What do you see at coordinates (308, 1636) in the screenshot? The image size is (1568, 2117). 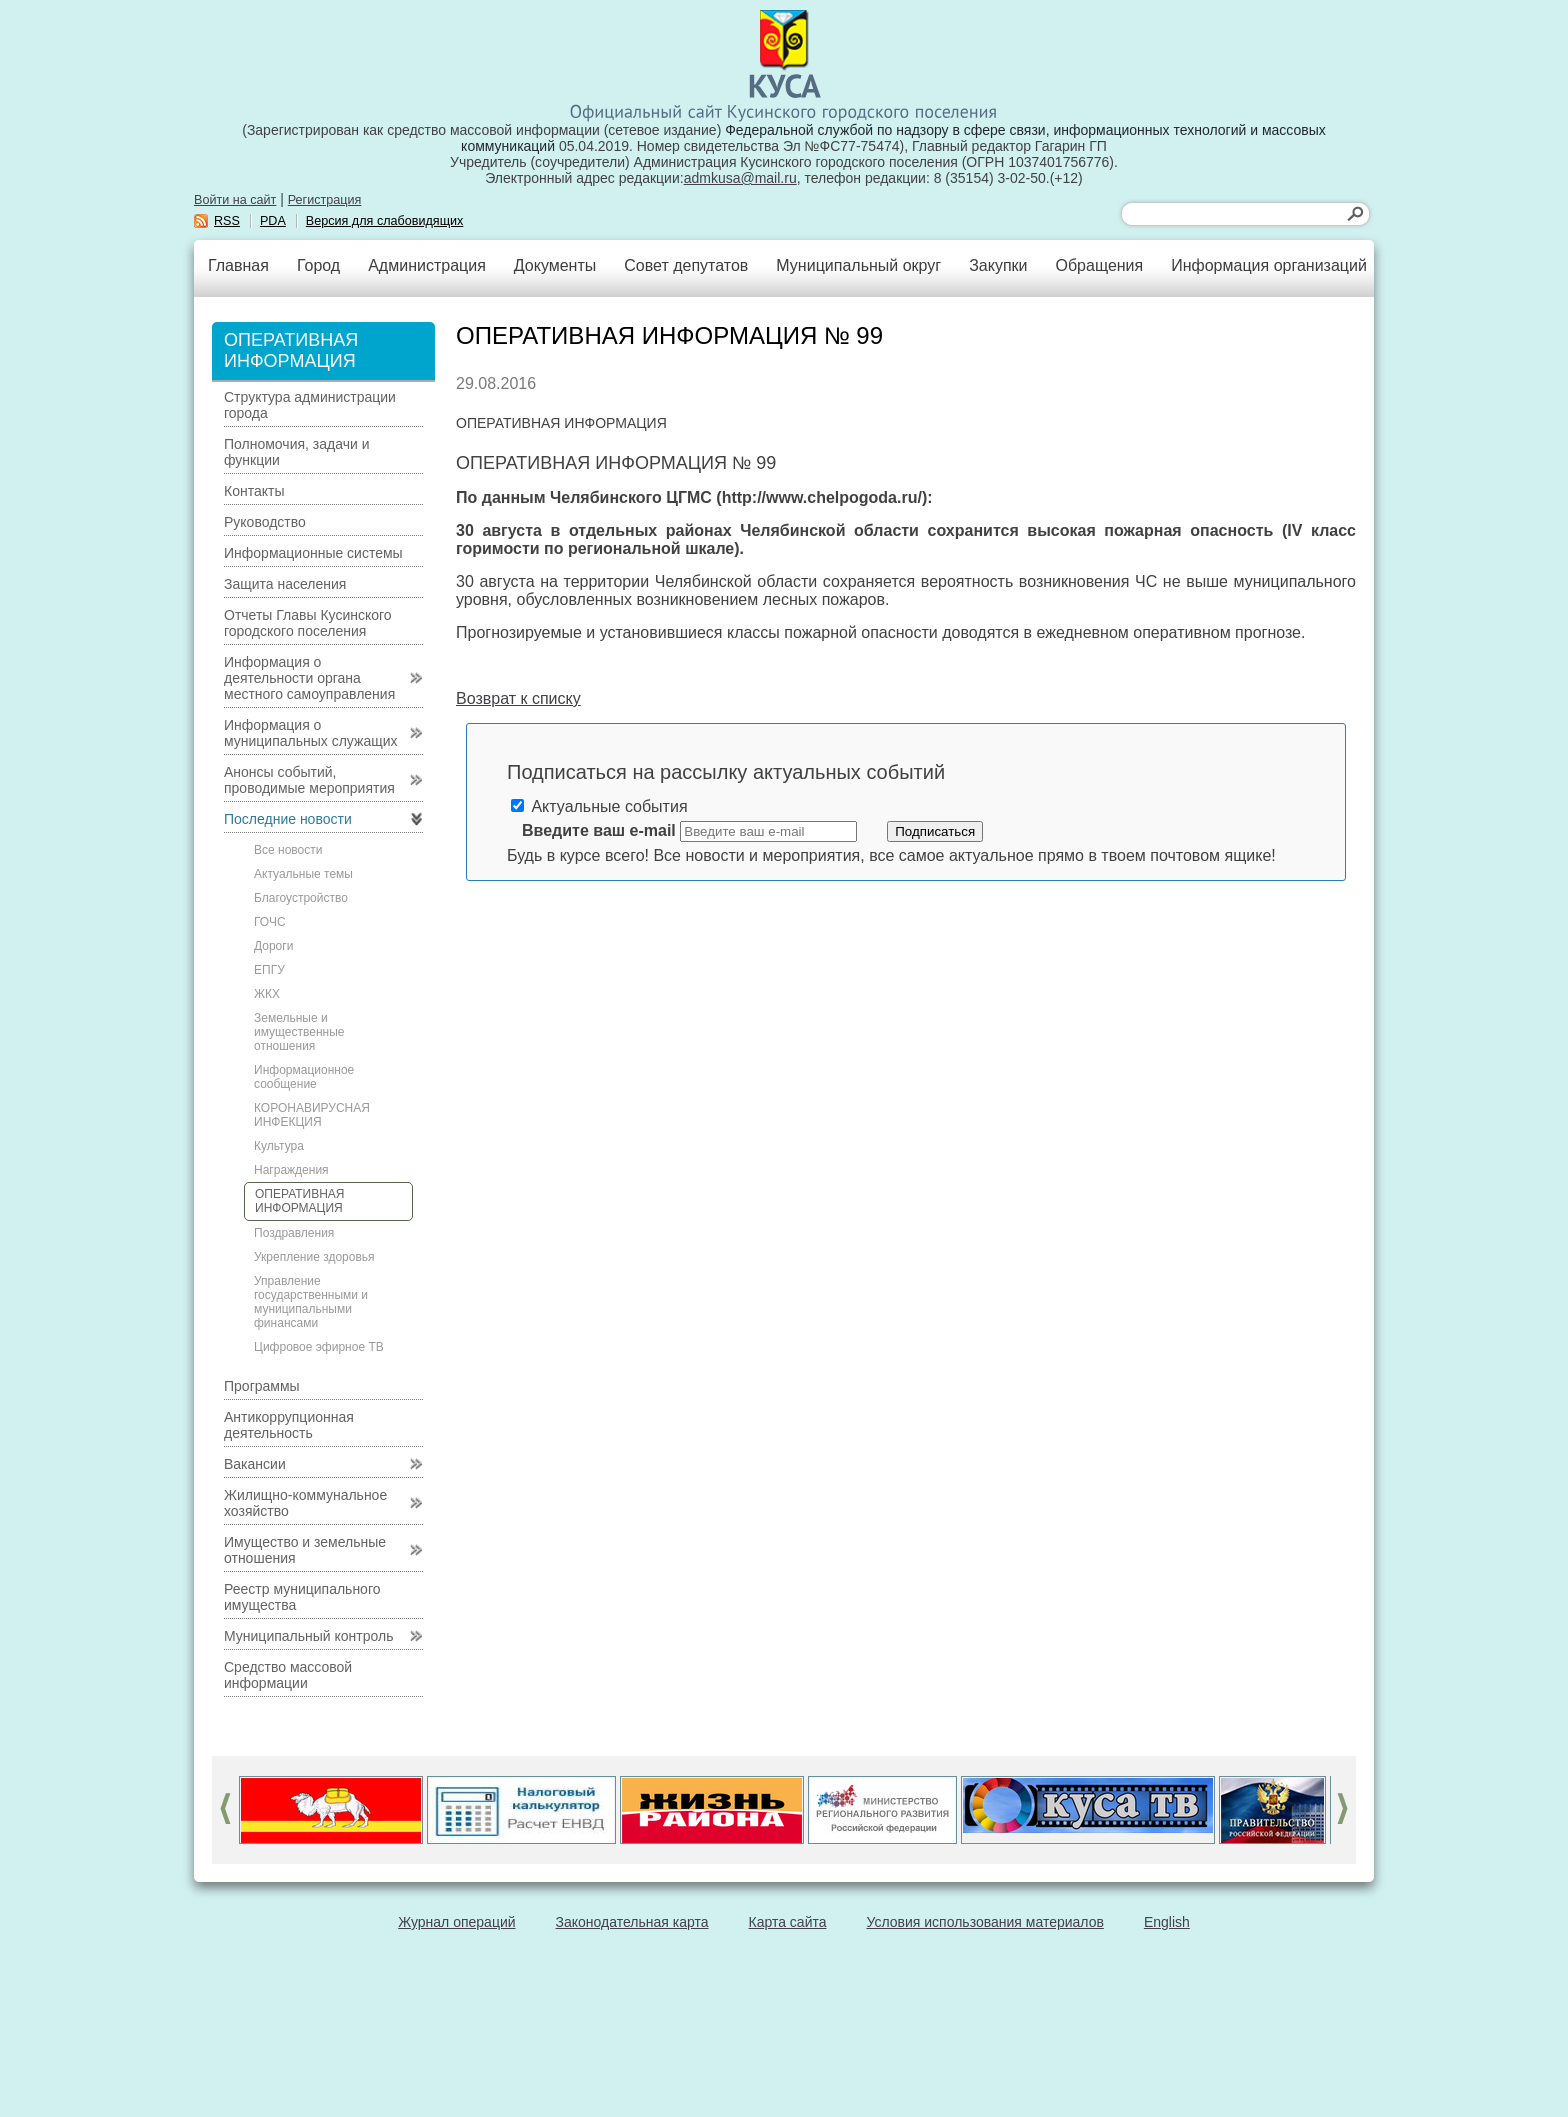 I see `Муниципальный контроль` at bounding box center [308, 1636].